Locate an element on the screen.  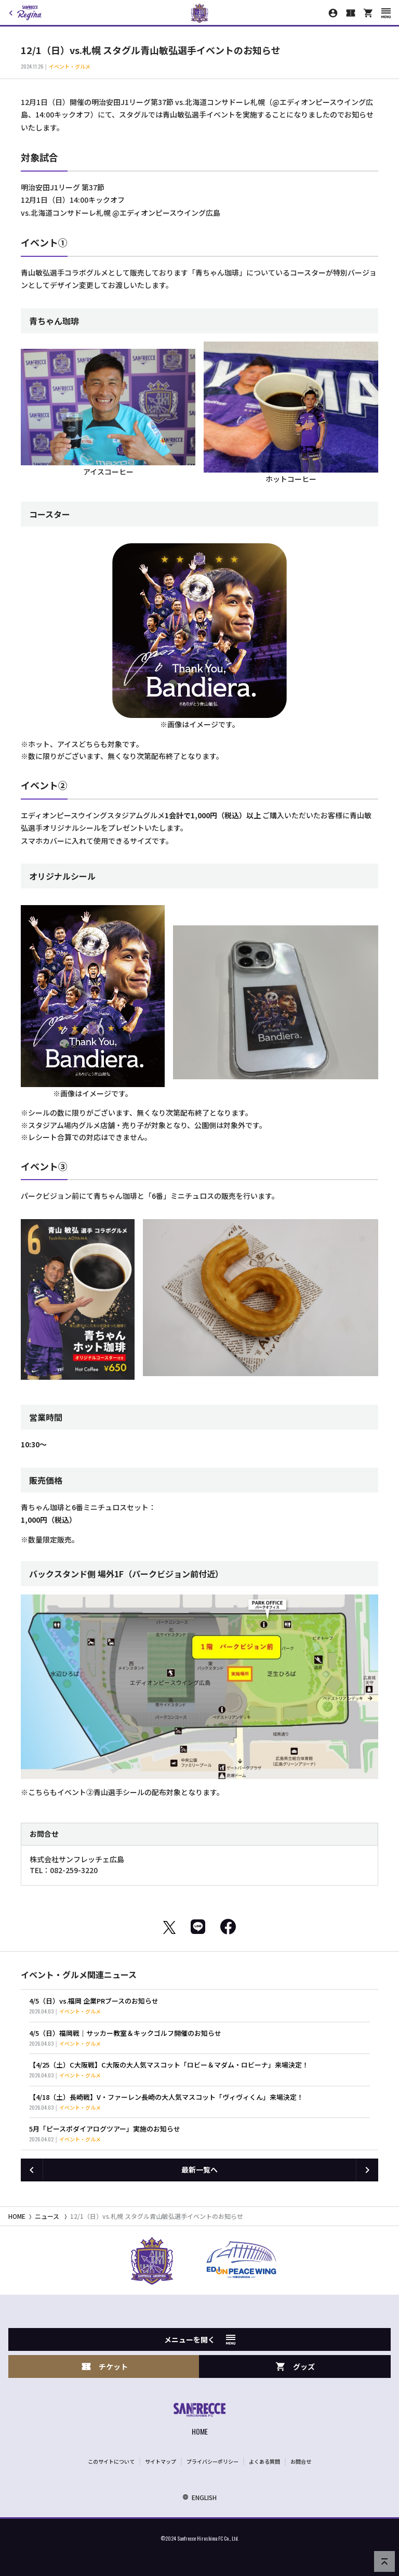
[前の記事へ] is located at coordinates (32, 2170).